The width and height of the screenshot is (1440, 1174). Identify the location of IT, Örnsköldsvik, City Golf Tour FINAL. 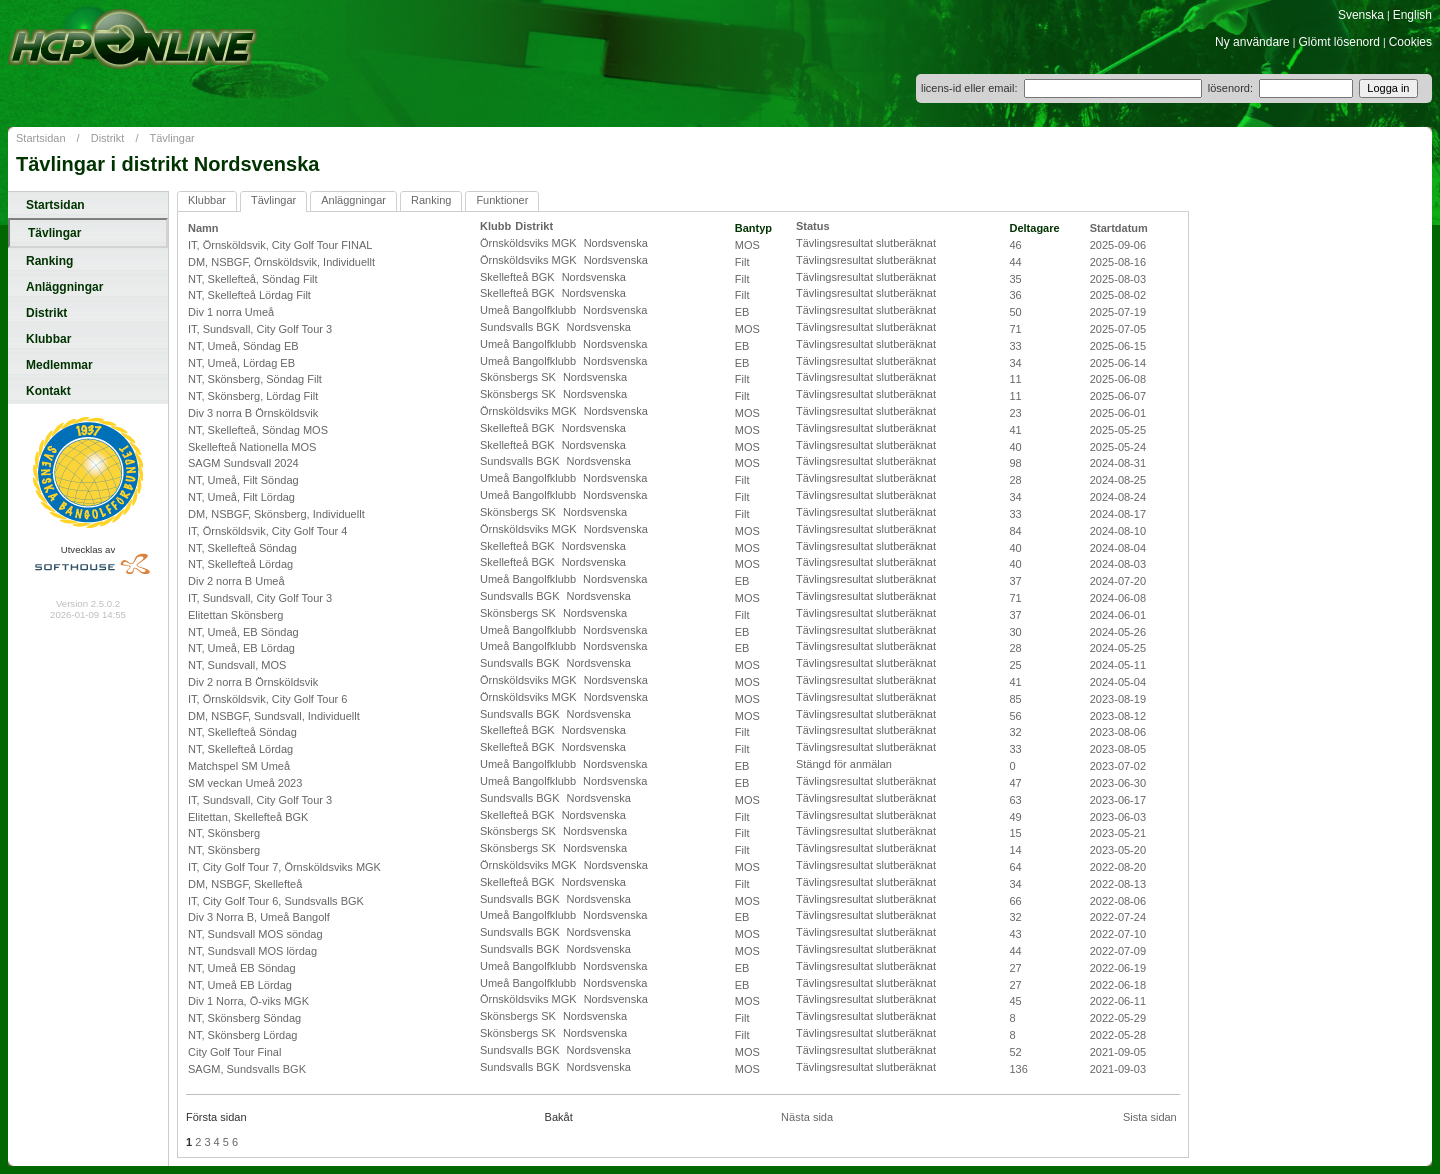
(280, 245).